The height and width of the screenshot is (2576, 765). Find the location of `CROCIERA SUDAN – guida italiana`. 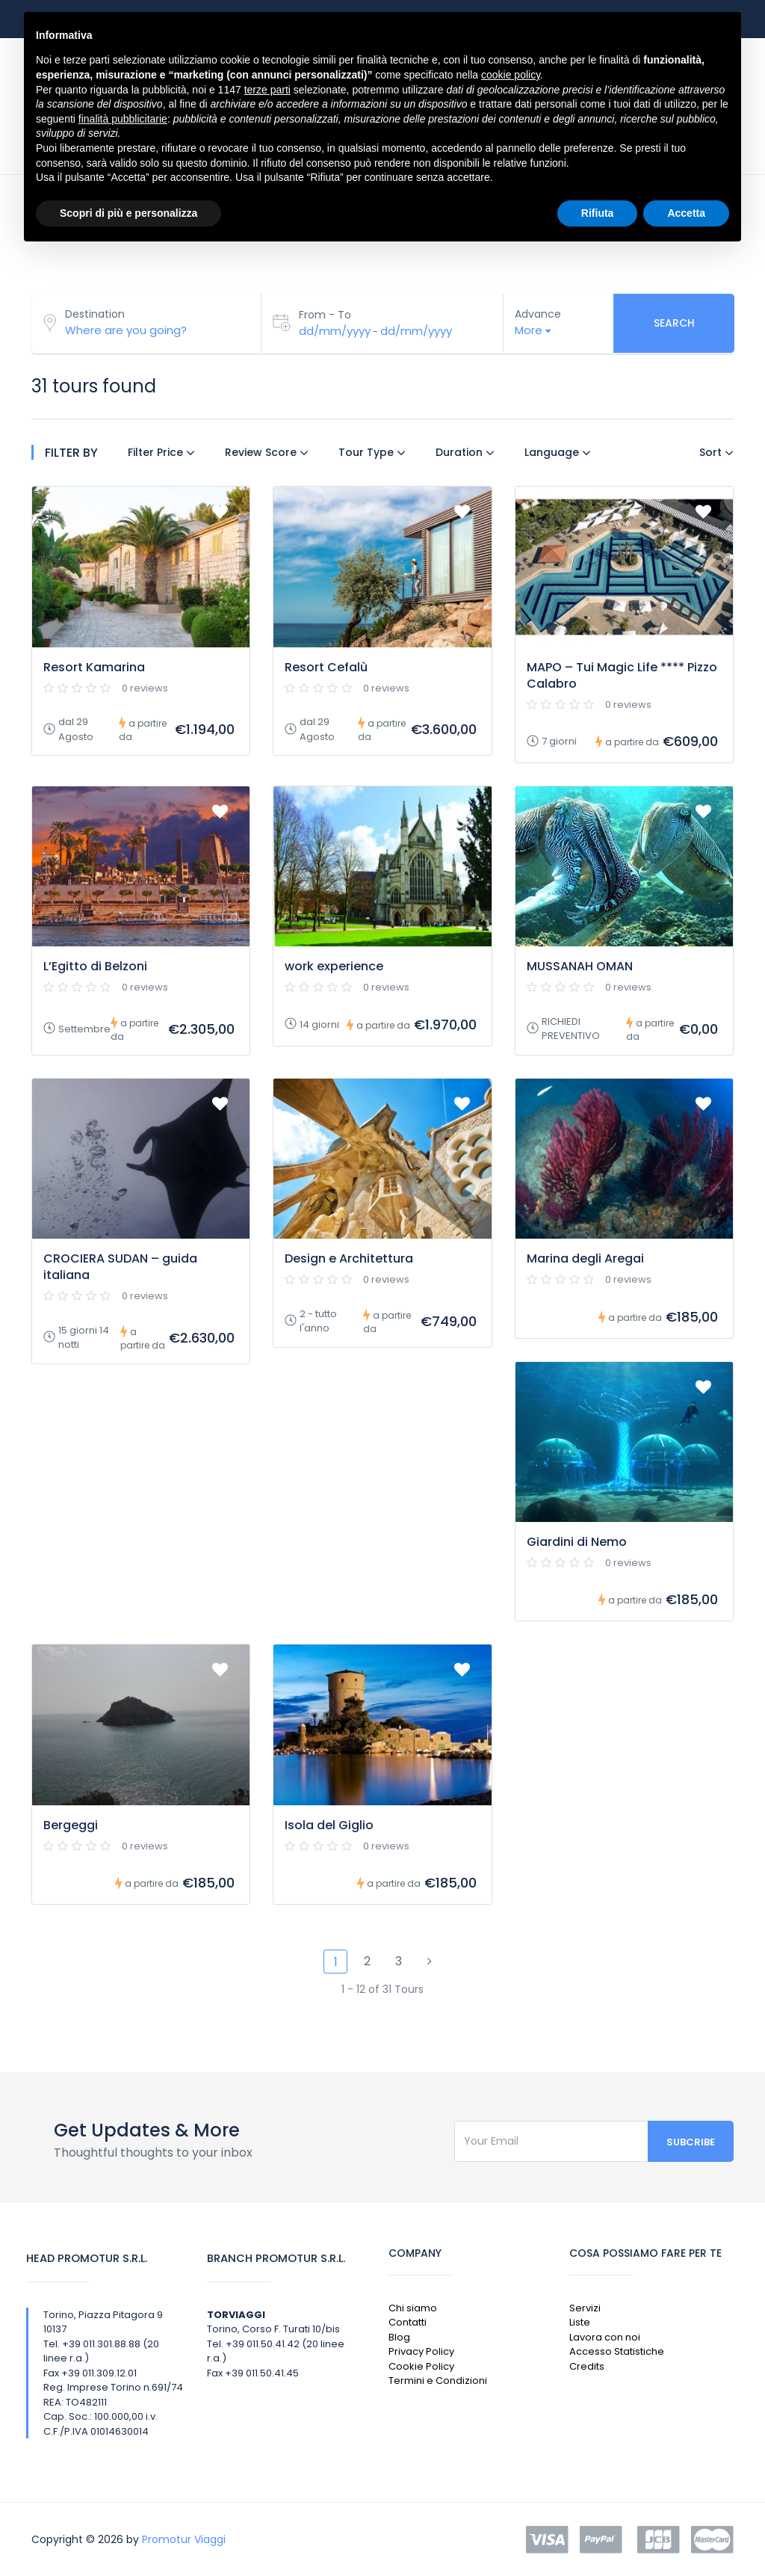

CROCIERA SUDAN – guida italiana is located at coordinates (120, 1267).